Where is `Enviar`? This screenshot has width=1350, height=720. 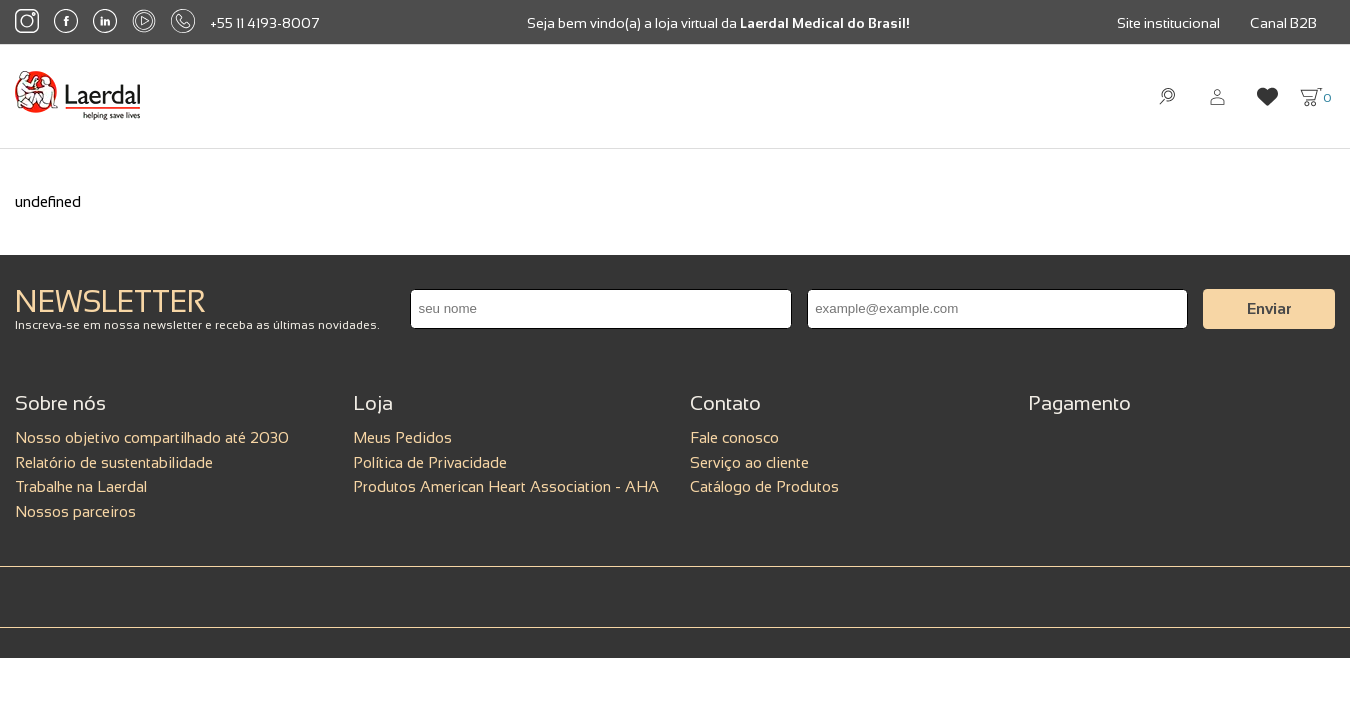 Enviar is located at coordinates (1269, 308).